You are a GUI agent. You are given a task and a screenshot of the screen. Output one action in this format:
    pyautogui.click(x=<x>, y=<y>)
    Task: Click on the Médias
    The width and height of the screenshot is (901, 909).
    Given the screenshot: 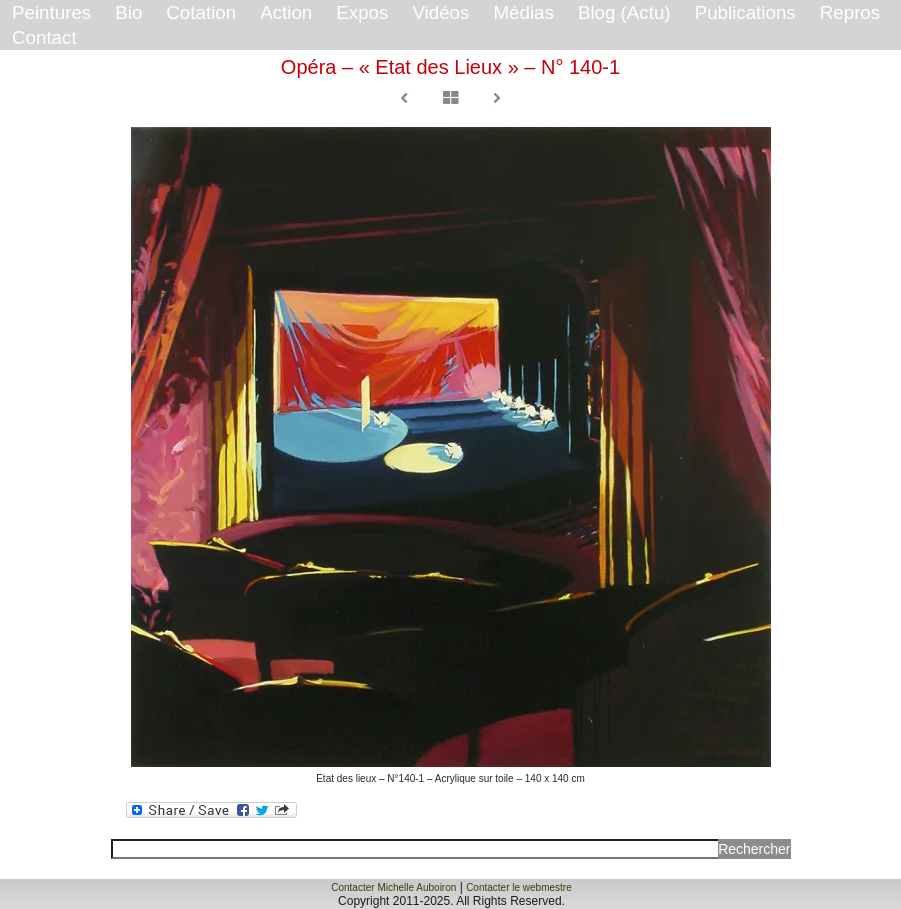 What is the action you would take?
    pyautogui.click(x=523, y=12)
    